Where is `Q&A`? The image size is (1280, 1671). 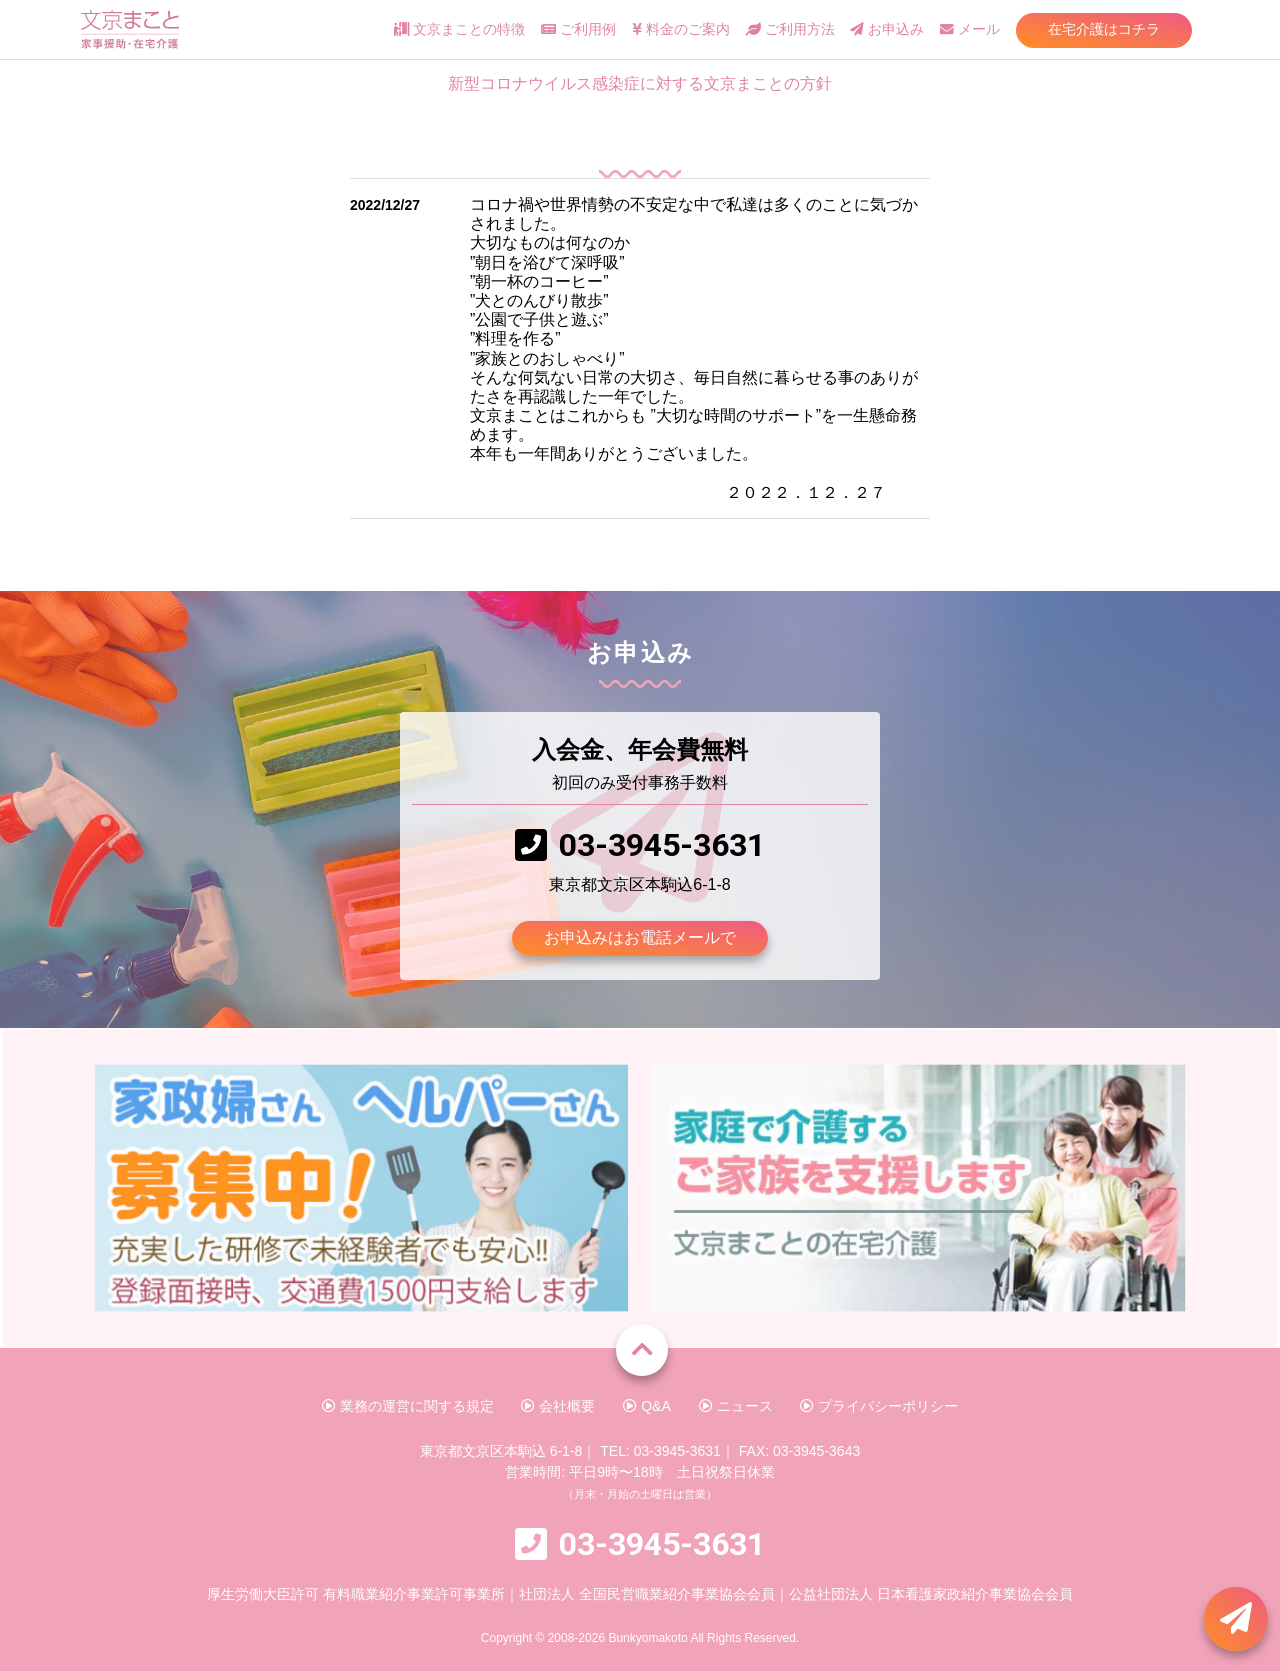
Q&A is located at coordinates (646, 1406).